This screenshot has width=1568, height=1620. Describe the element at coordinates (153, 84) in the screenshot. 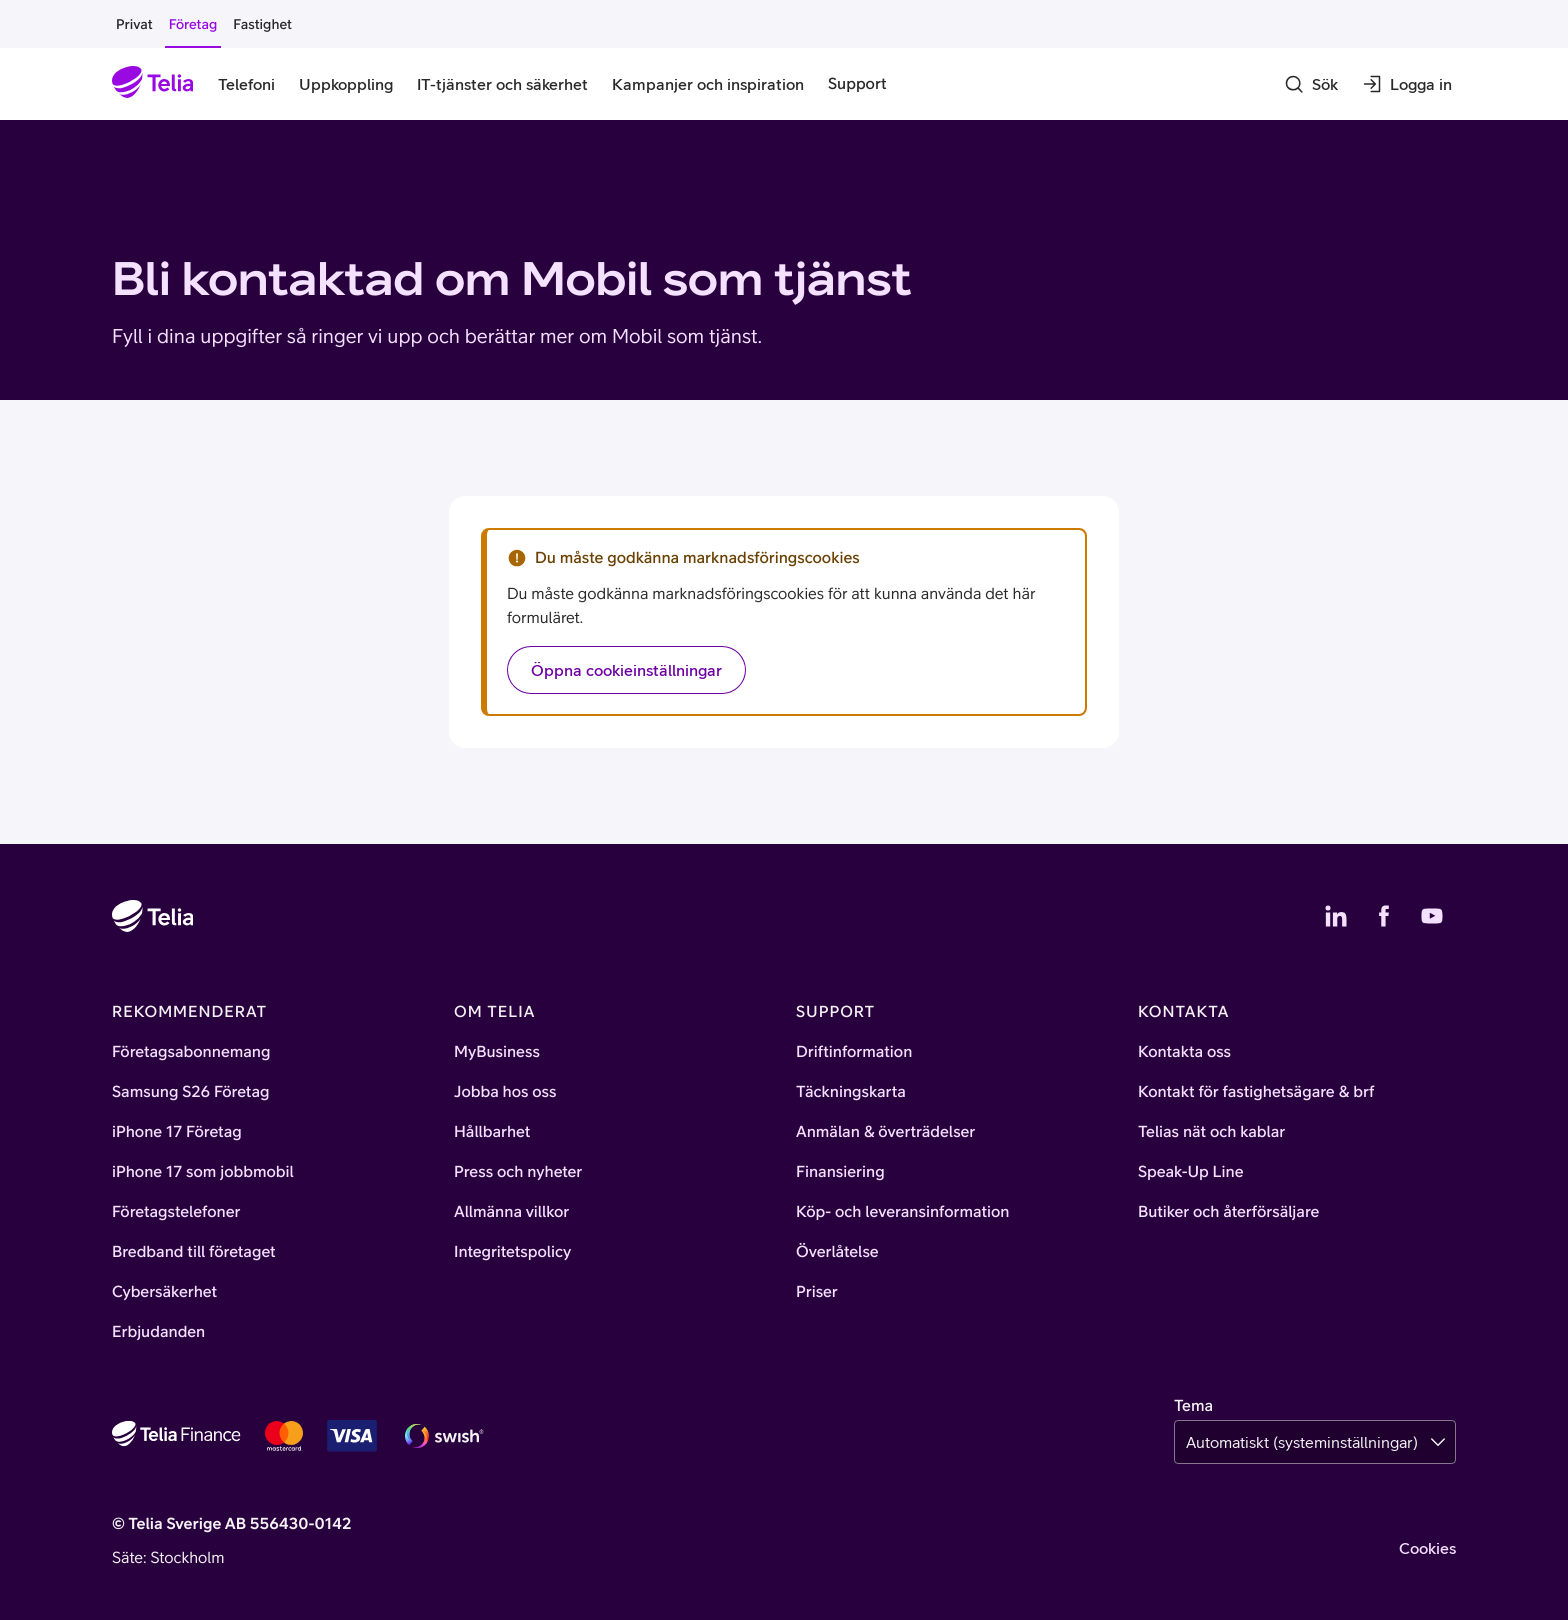

I see `[Startsida]` at that location.